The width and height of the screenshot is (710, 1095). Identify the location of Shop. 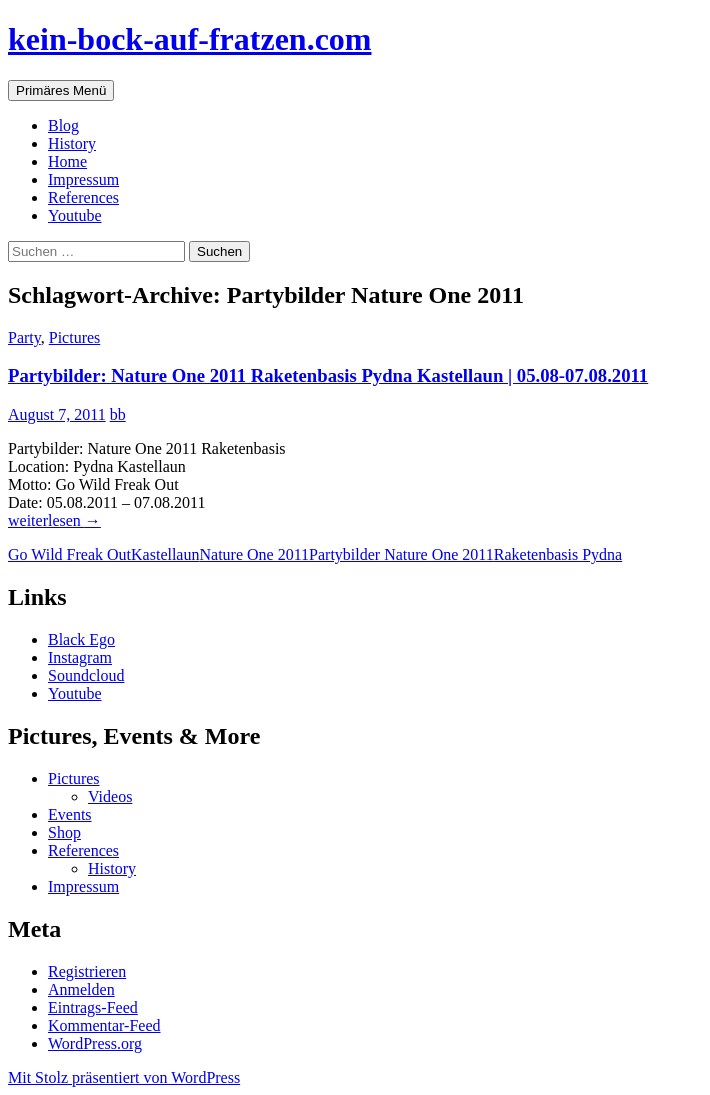
(64, 832).